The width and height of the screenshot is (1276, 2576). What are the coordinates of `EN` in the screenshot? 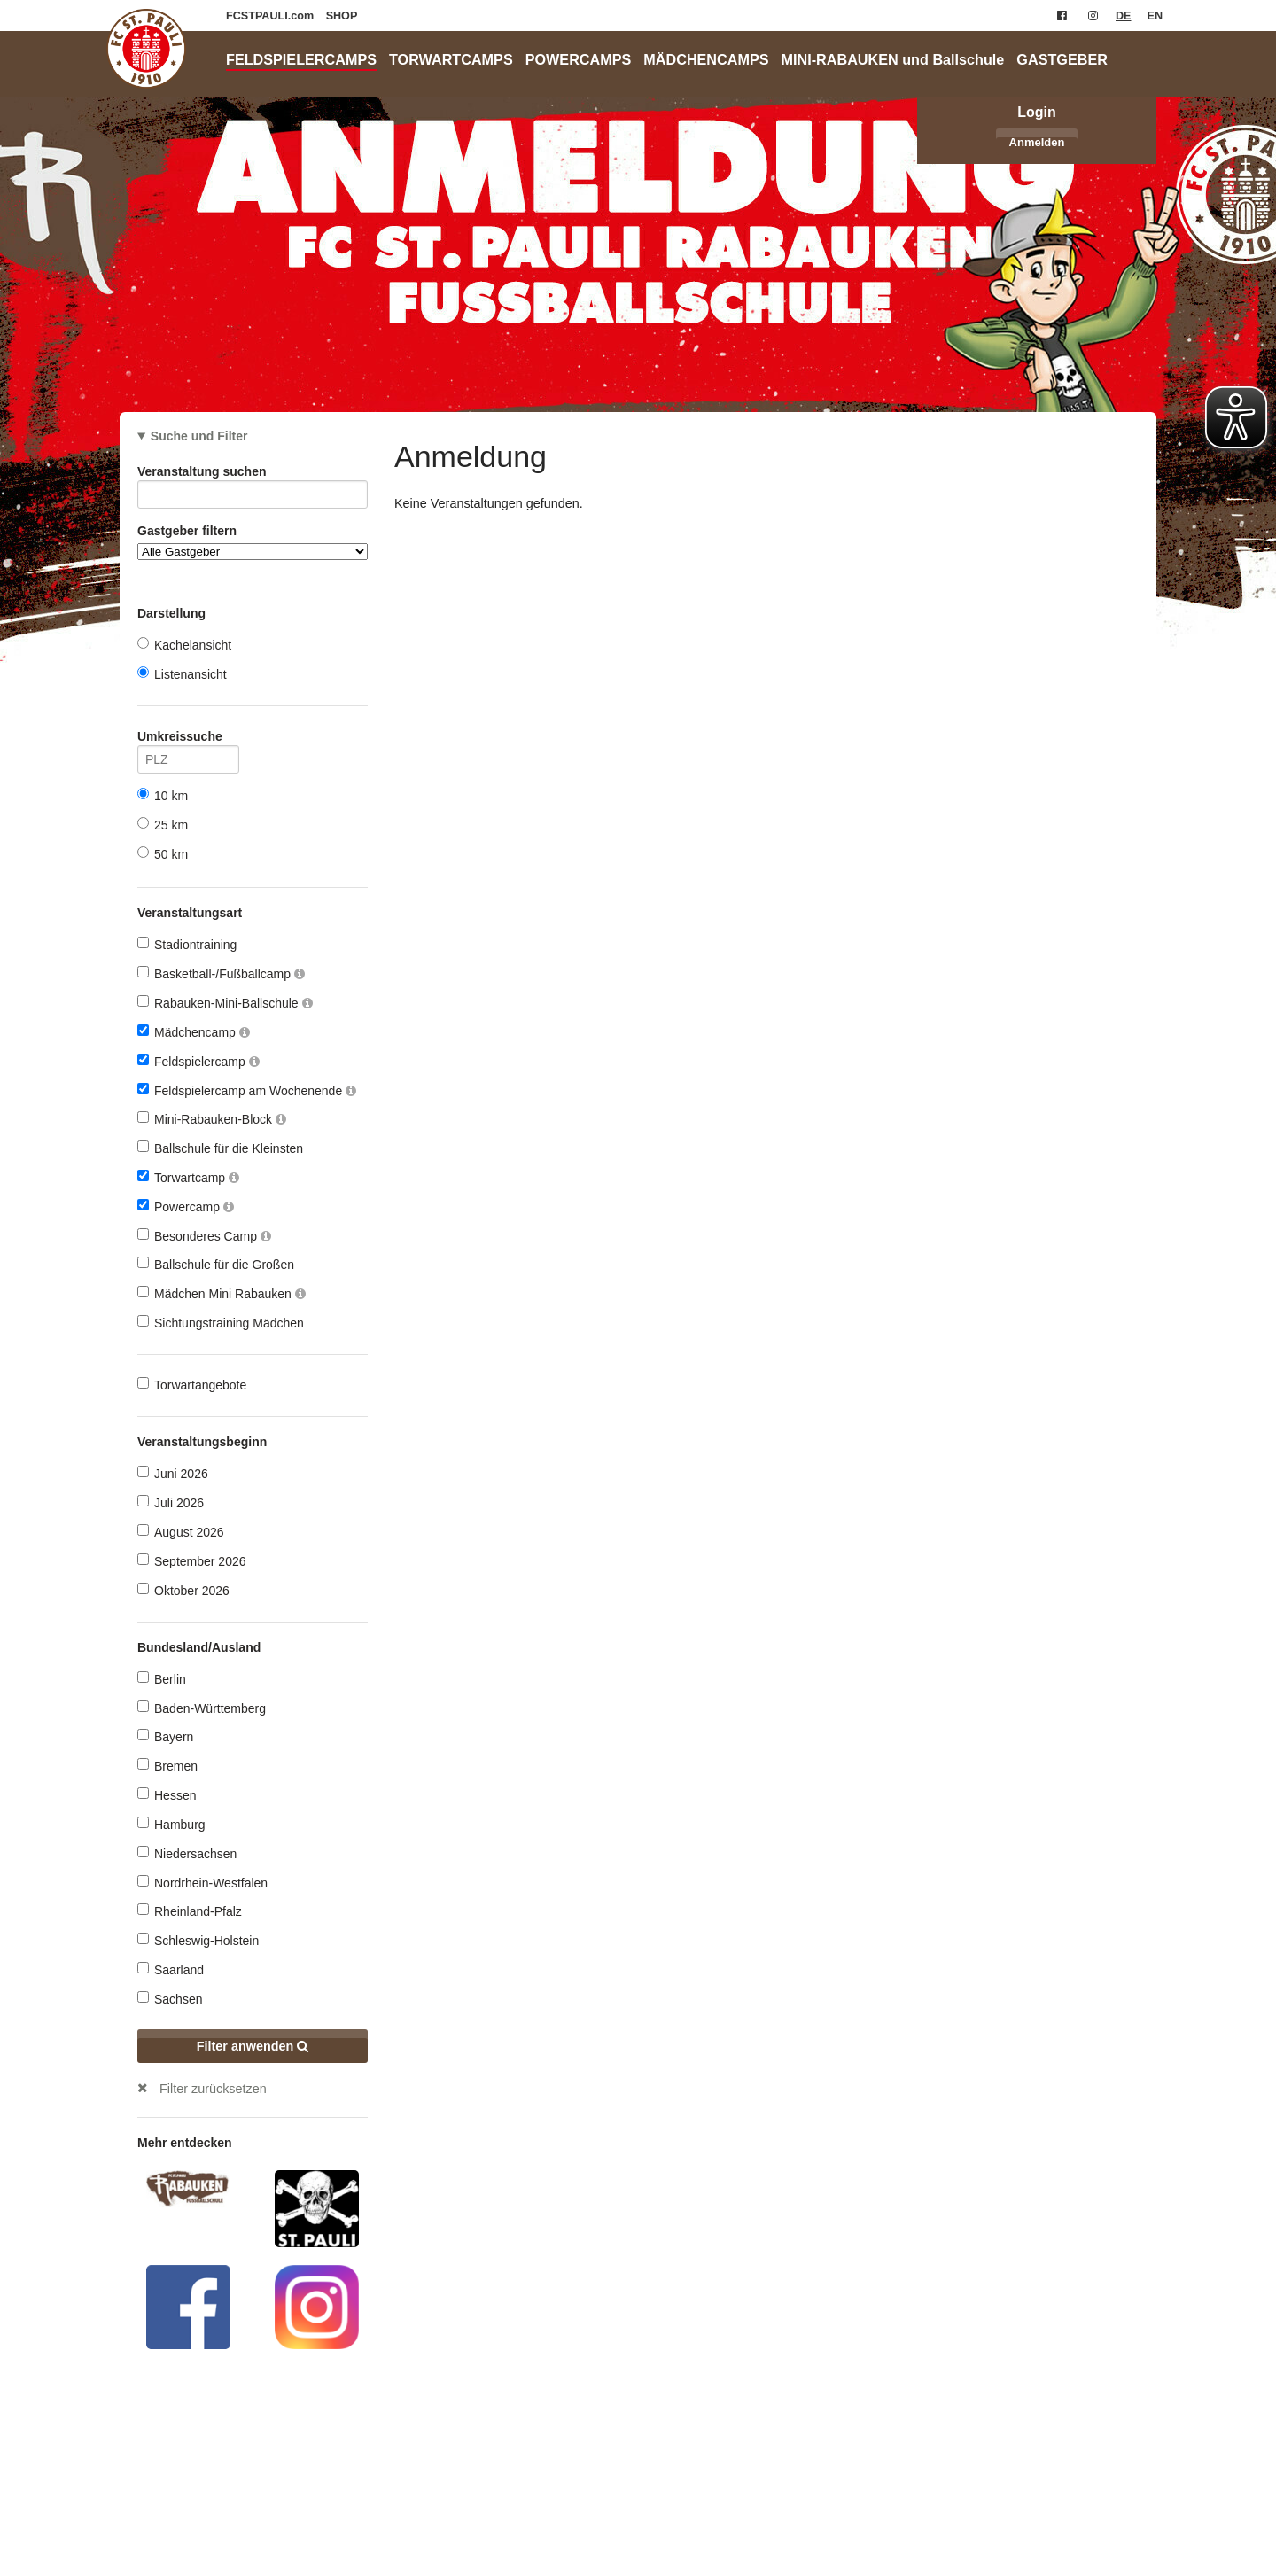 It's located at (1155, 16).